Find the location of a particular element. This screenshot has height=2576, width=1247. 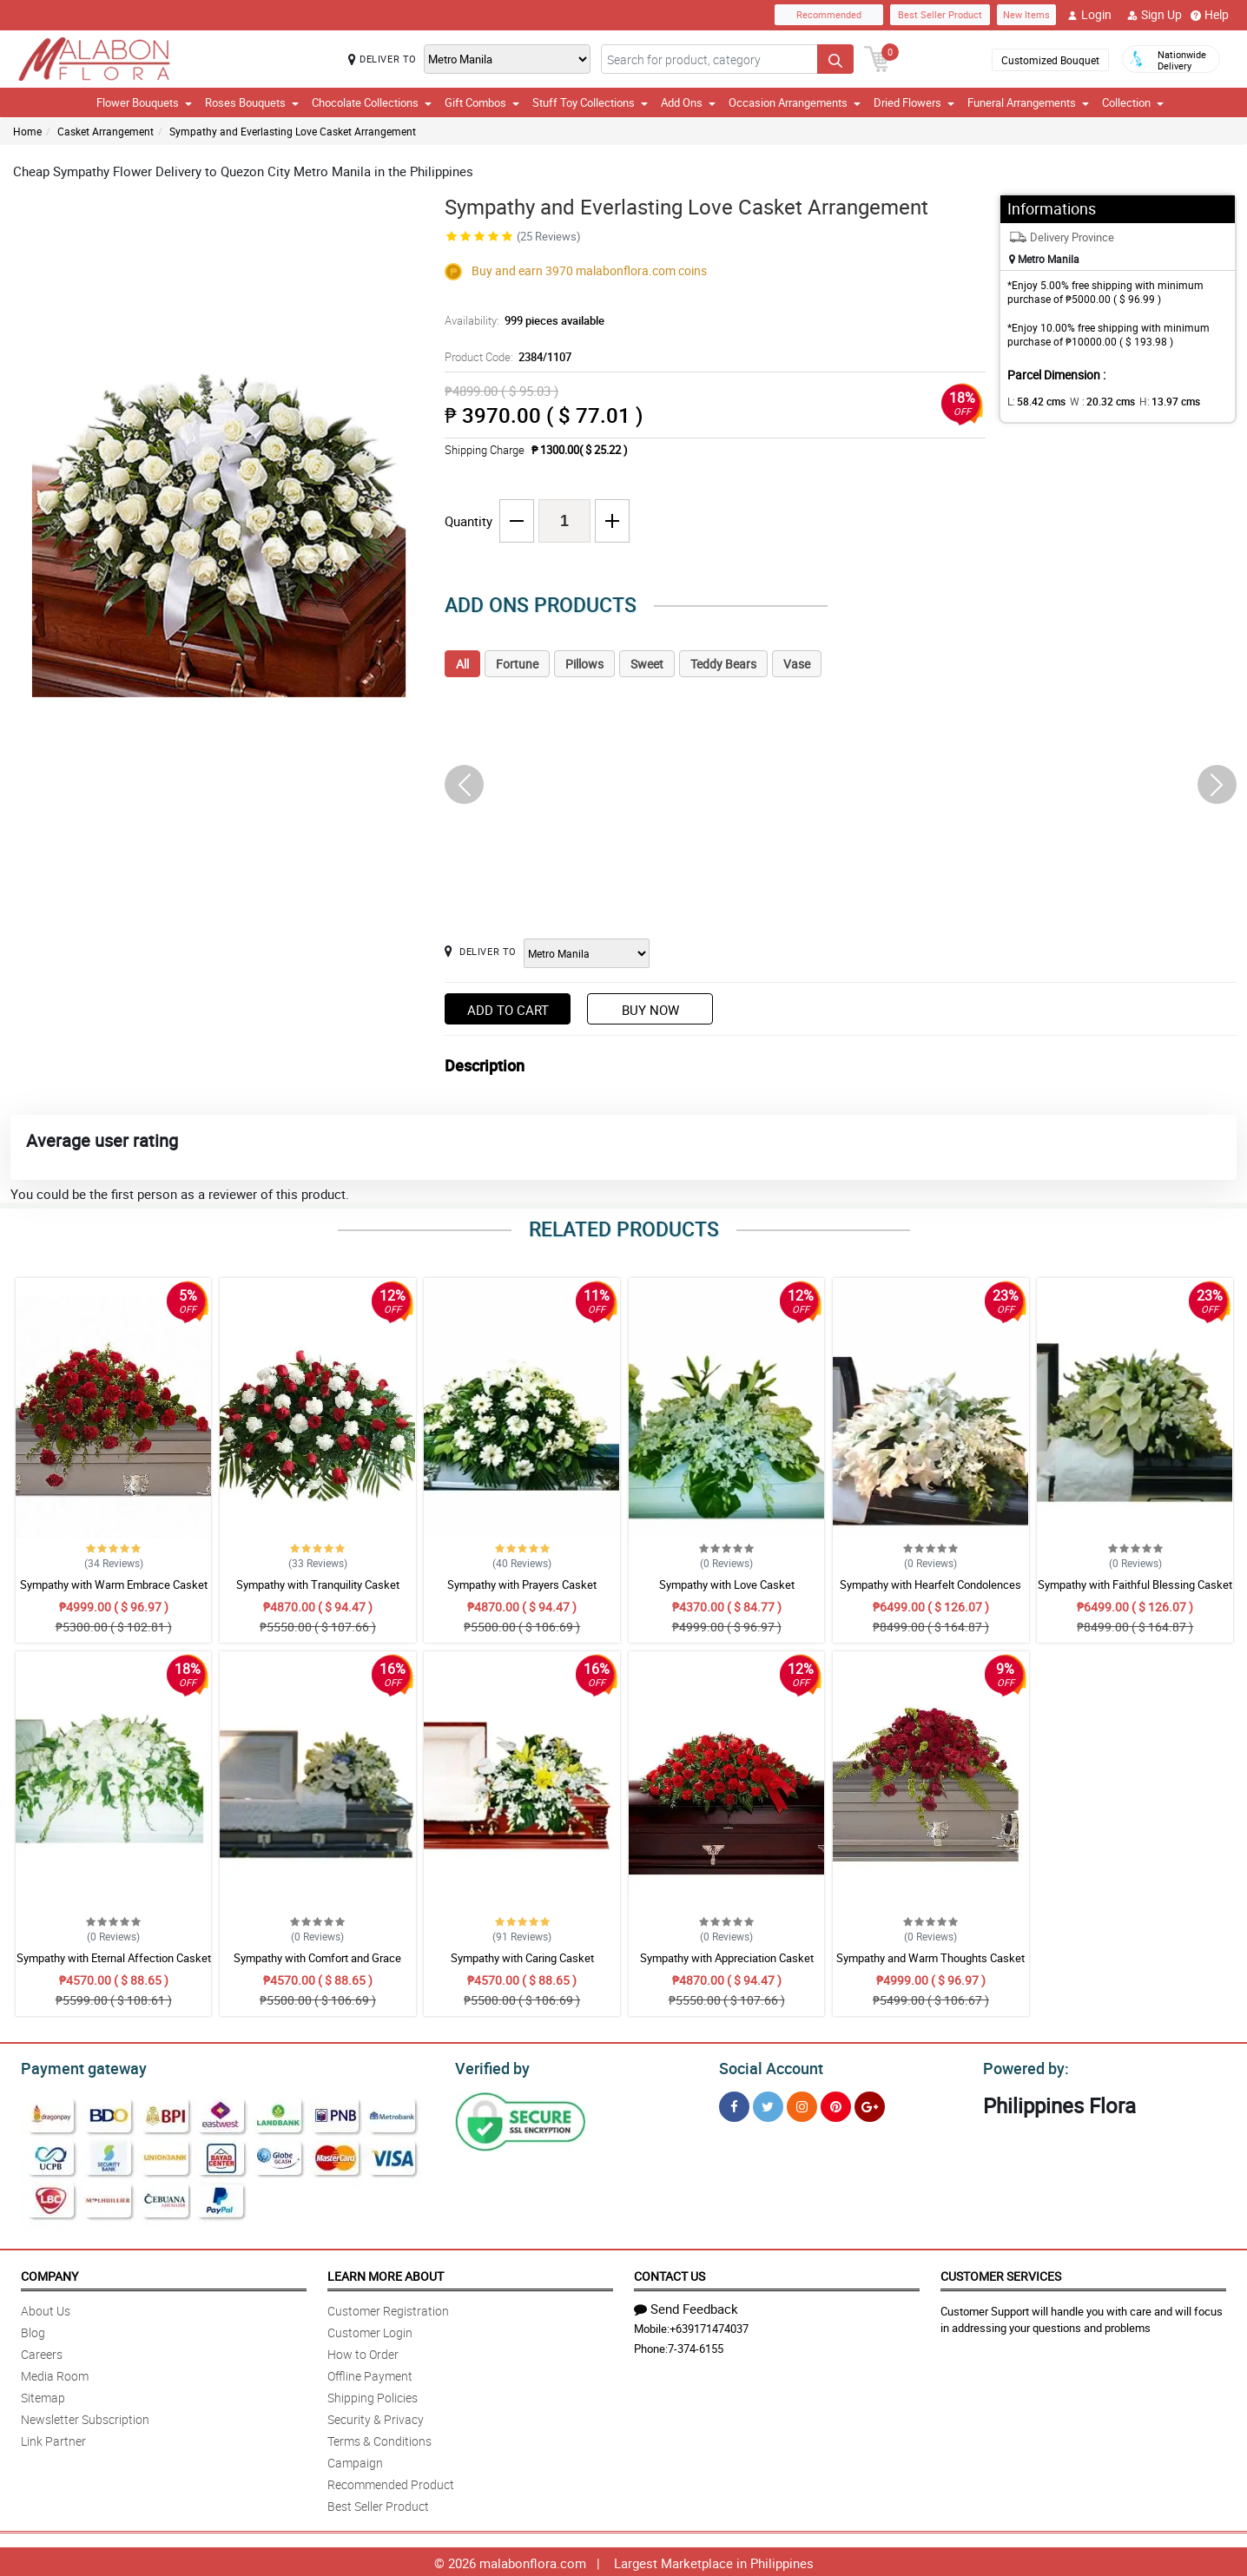

Powered by: is located at coordinates (1022, 2066).